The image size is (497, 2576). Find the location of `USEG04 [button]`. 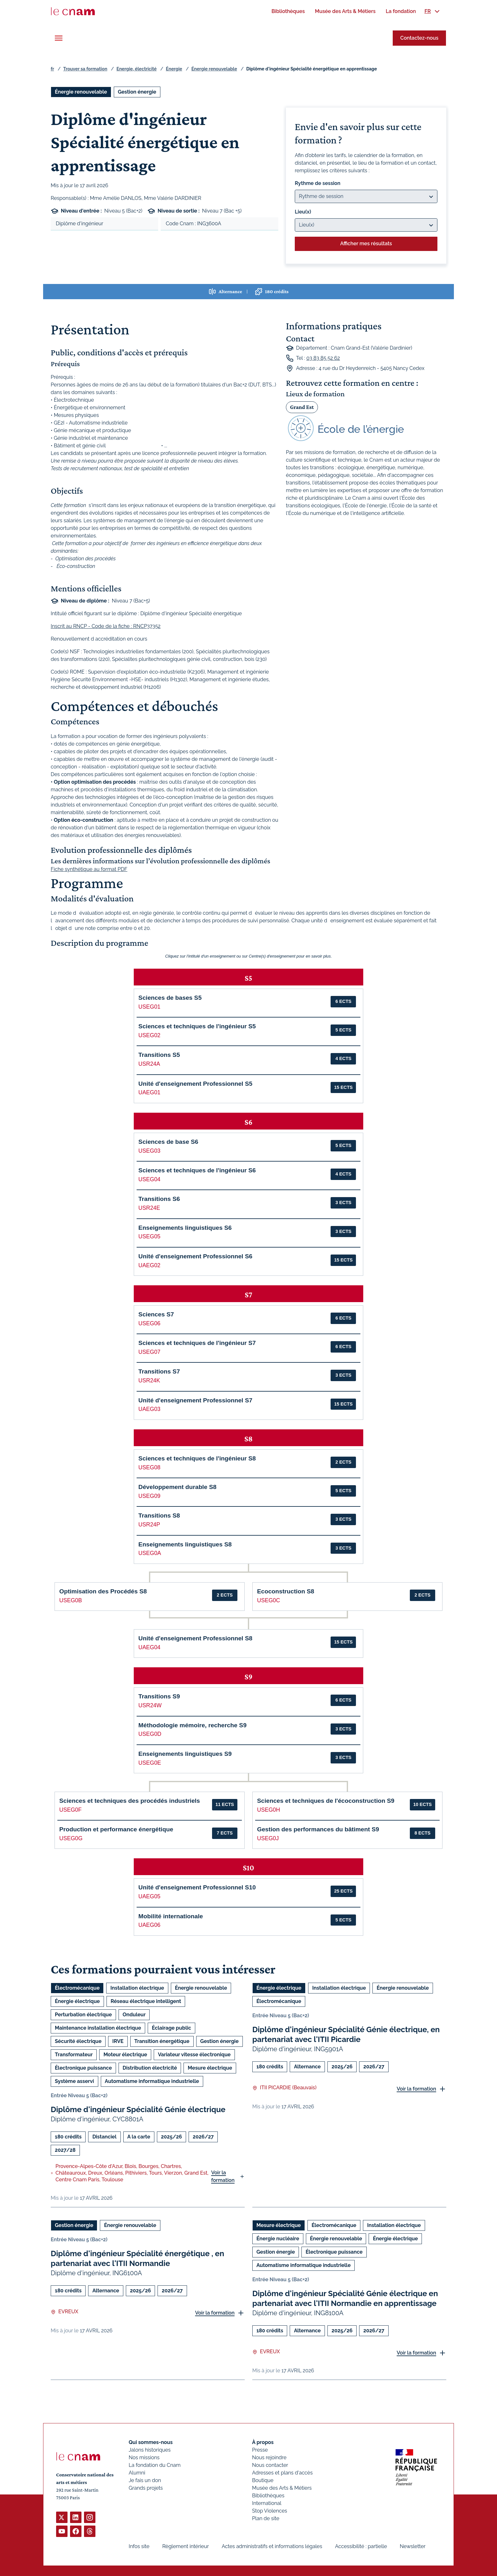

USEG04 [button] is located at coordinates (149, 1179).